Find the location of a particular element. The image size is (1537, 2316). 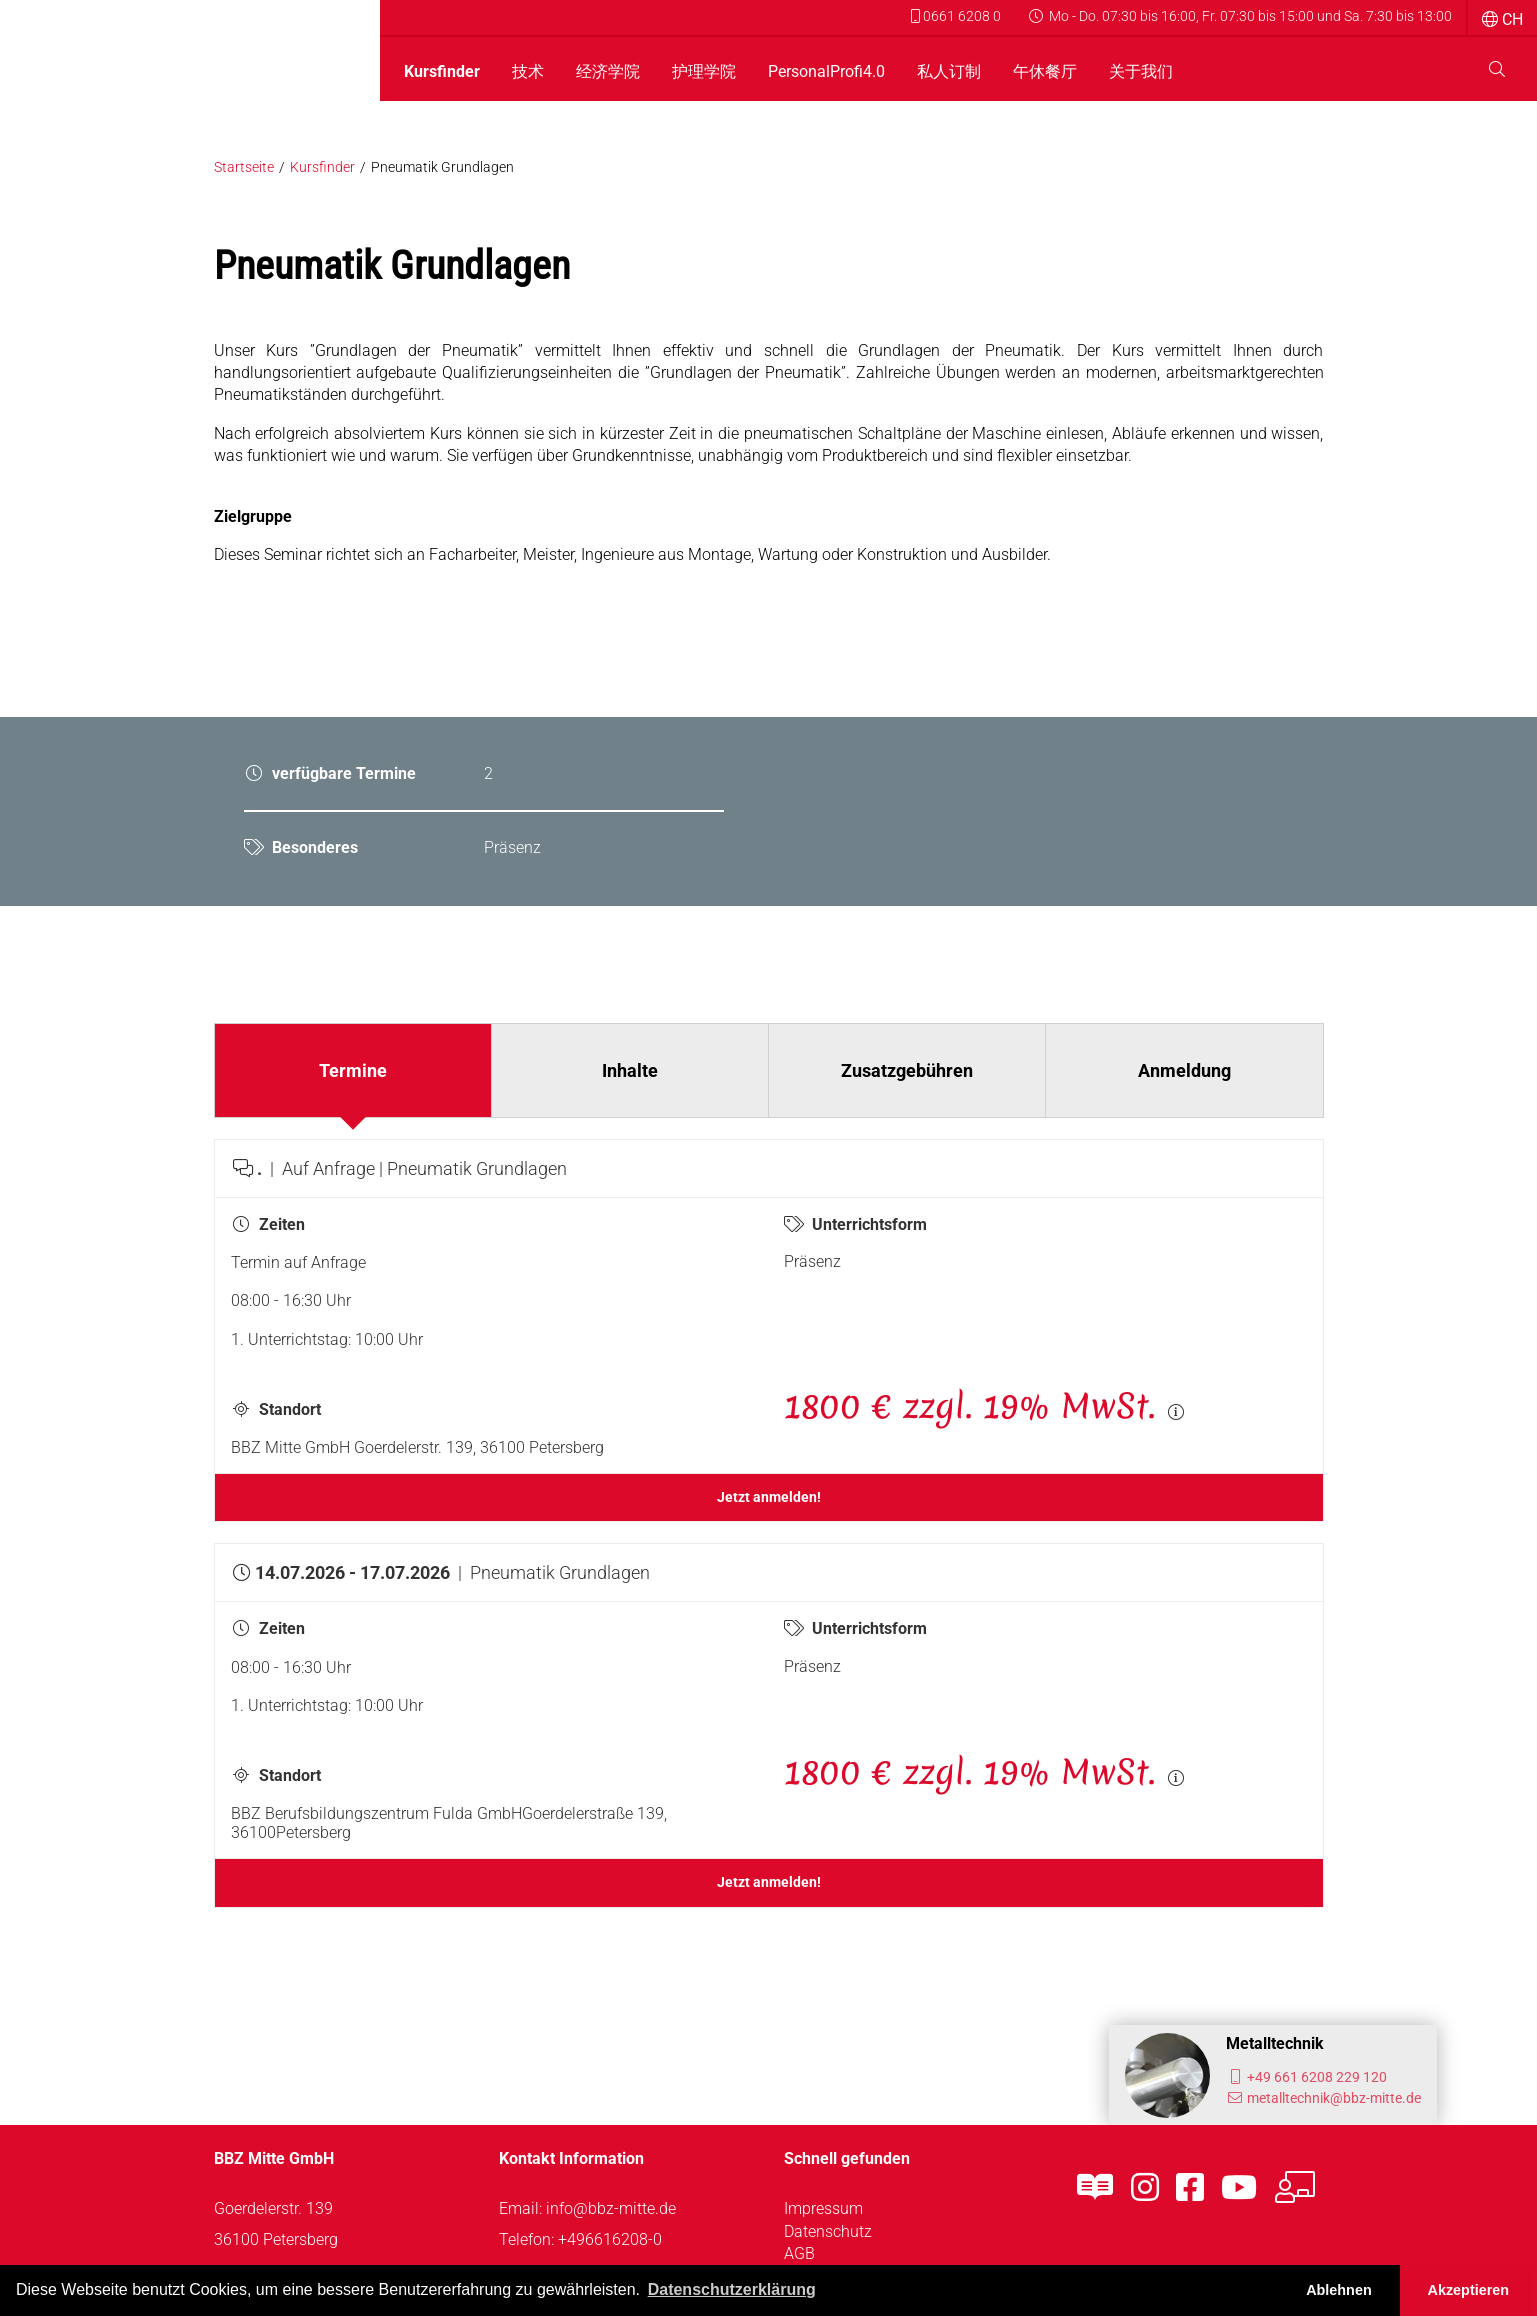

Anmeldung is located at coordinates (1184, 1070).